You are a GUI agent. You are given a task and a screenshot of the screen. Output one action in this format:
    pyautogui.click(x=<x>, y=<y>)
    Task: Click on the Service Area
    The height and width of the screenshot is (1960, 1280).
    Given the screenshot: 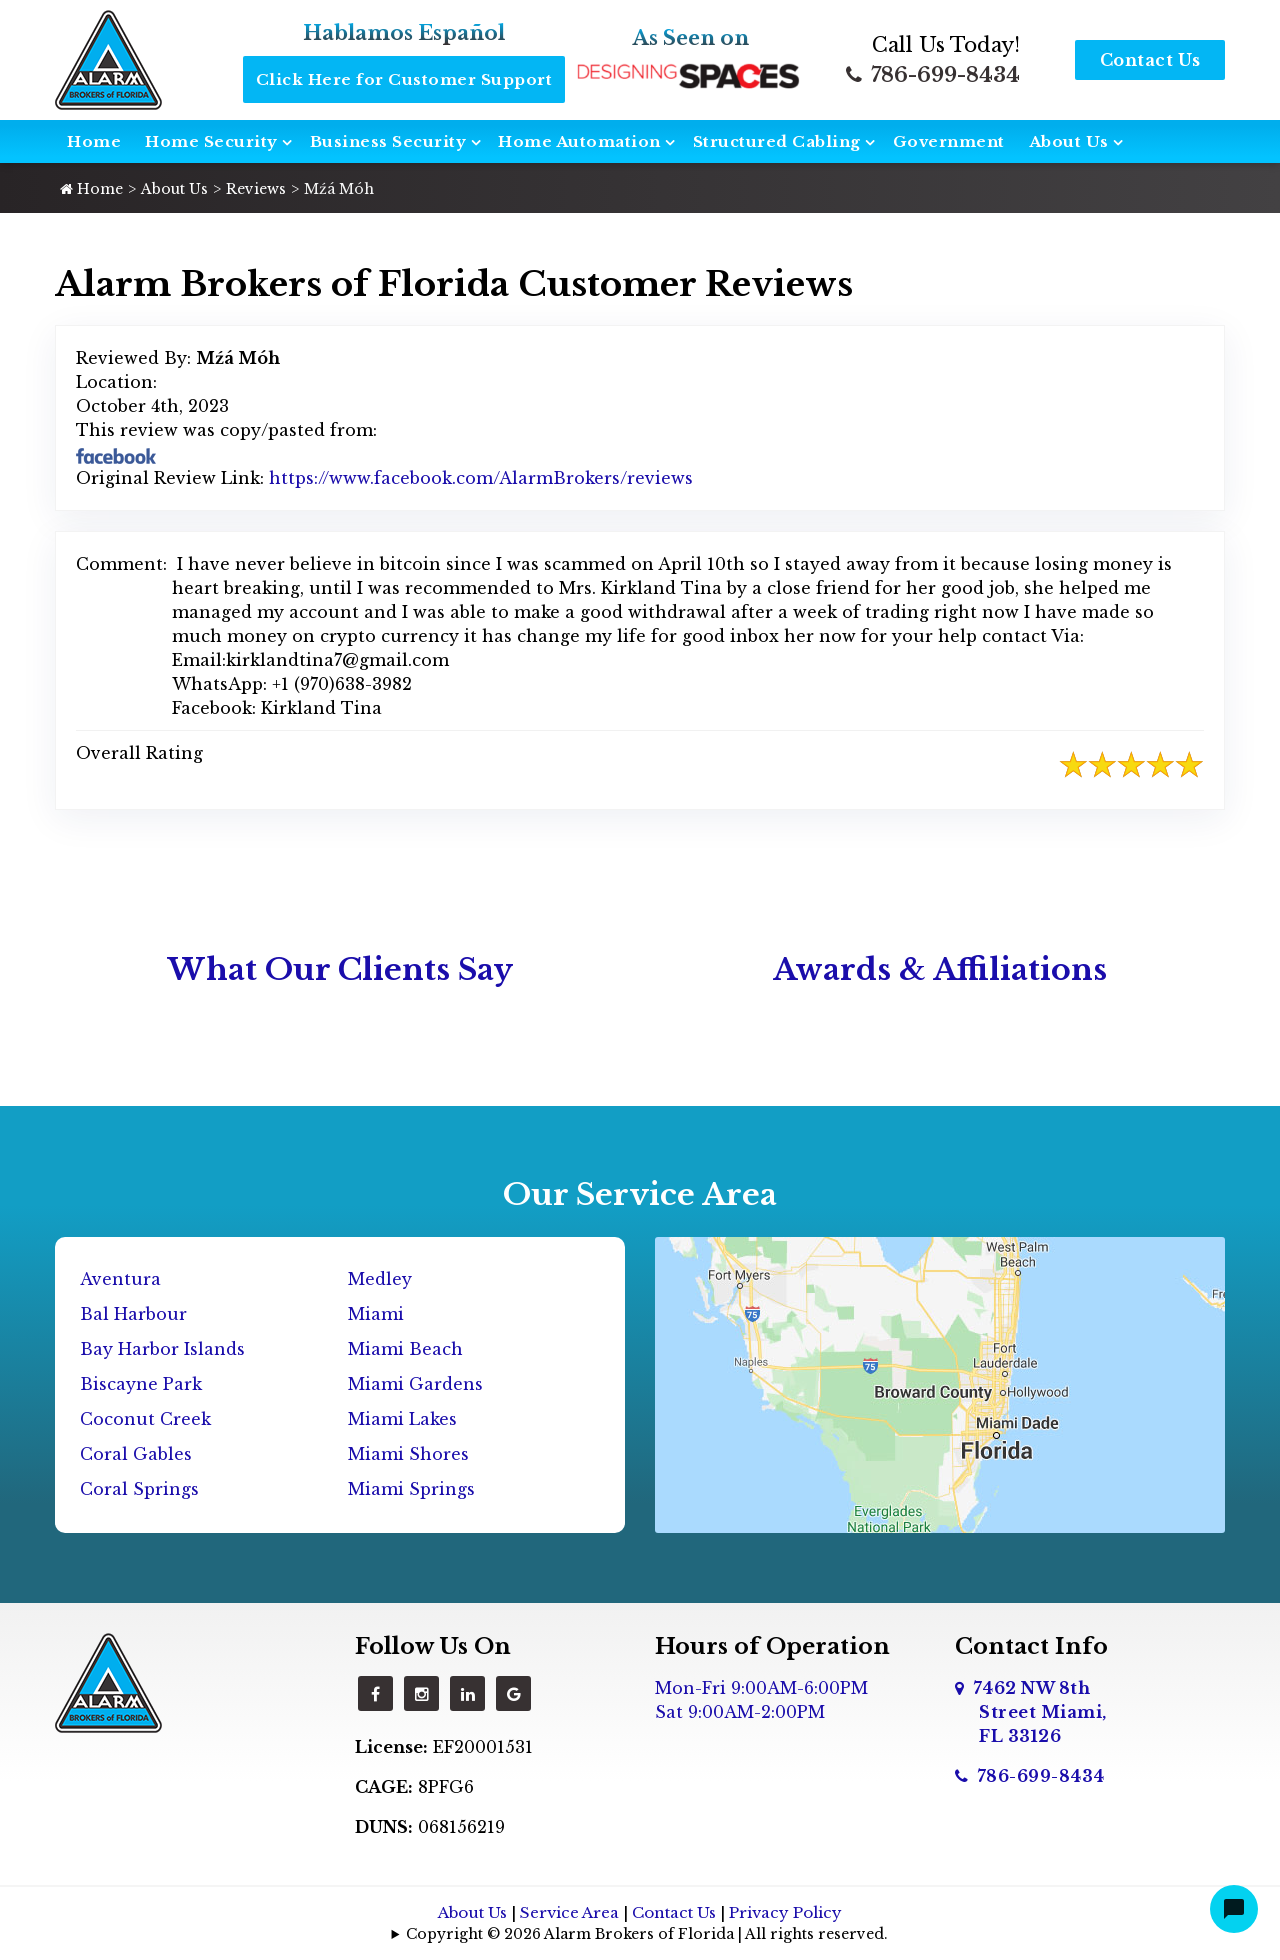 What is the action you would take?
    pyautogui.click(x=569, y=1912)
    